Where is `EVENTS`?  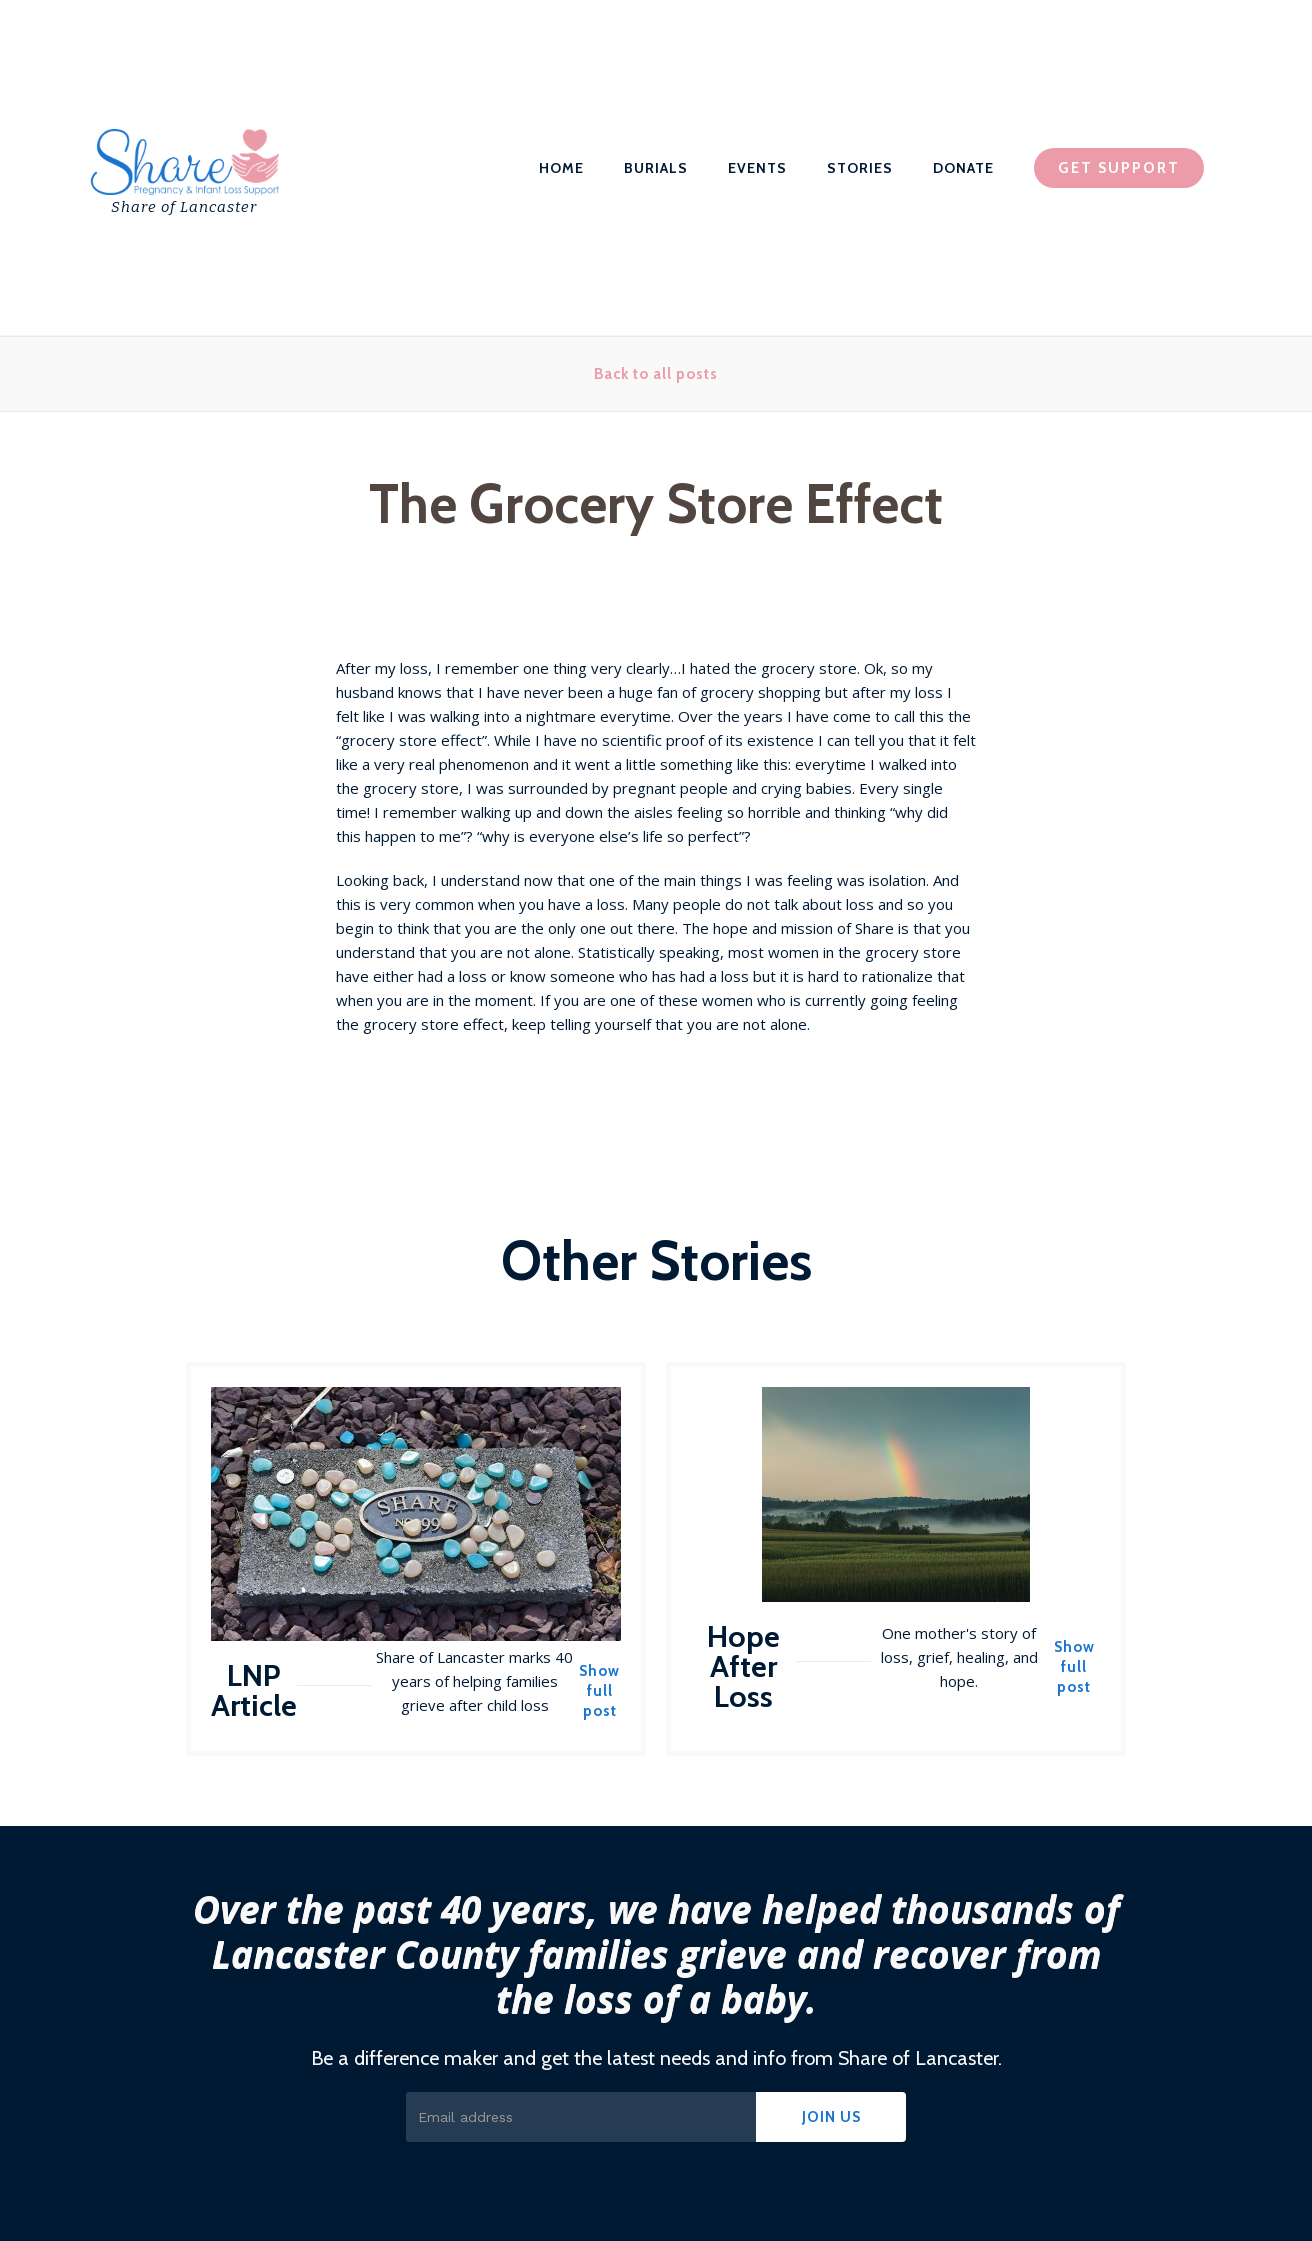
EVENTS is located at coordinates (757, 168).